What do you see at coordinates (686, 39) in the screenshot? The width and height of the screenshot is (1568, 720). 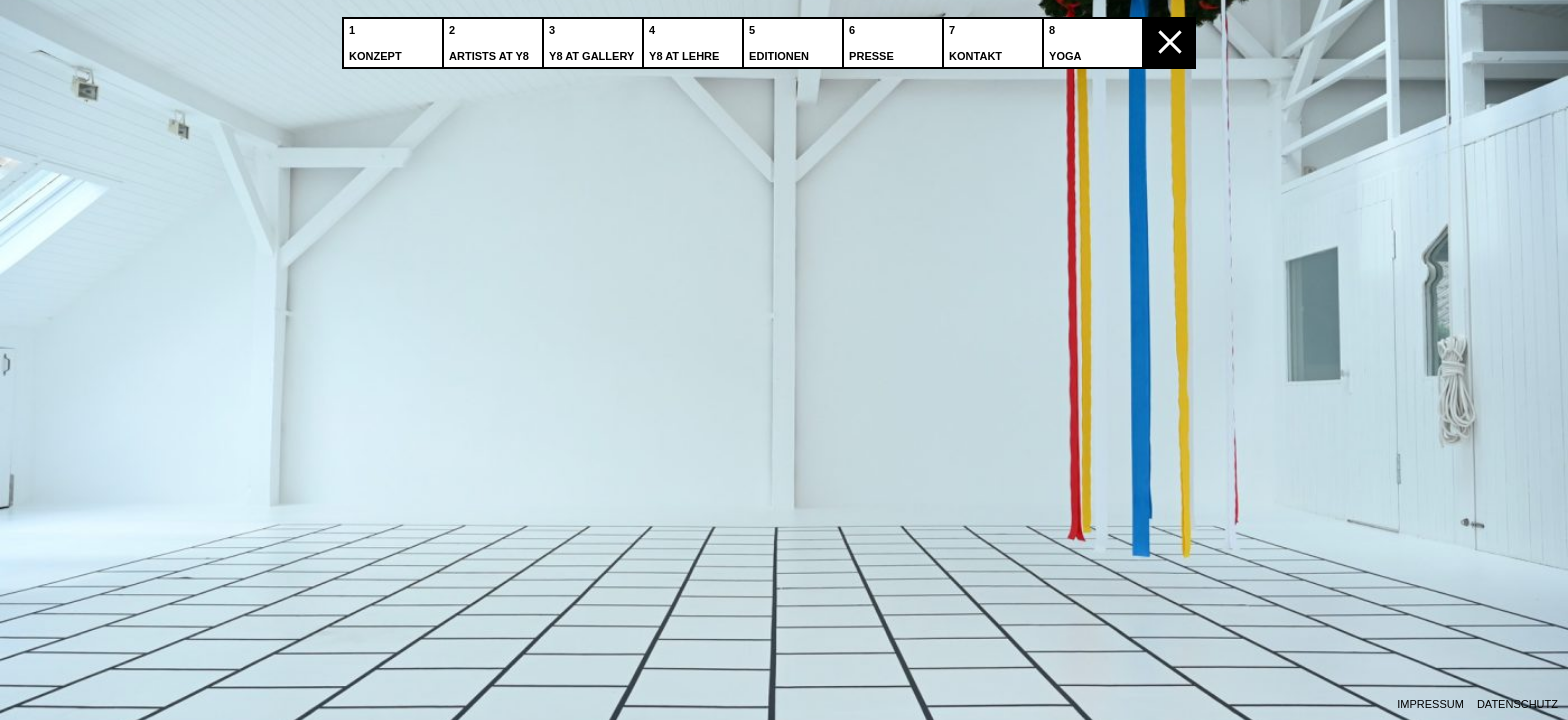 I see `Y8 at Lehre` at bounding box center [686, 39].